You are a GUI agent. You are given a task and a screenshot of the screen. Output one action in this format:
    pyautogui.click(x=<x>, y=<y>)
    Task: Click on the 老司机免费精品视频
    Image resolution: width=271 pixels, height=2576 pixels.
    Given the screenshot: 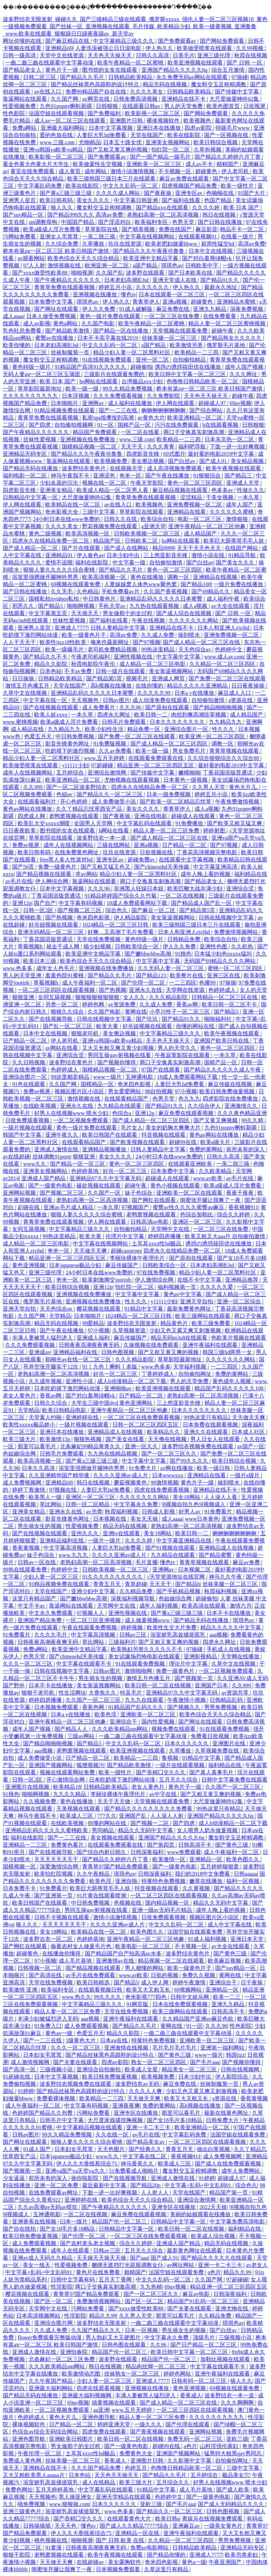 What is the action you would take?
    pyautogui.click(x=113, y=649)
    